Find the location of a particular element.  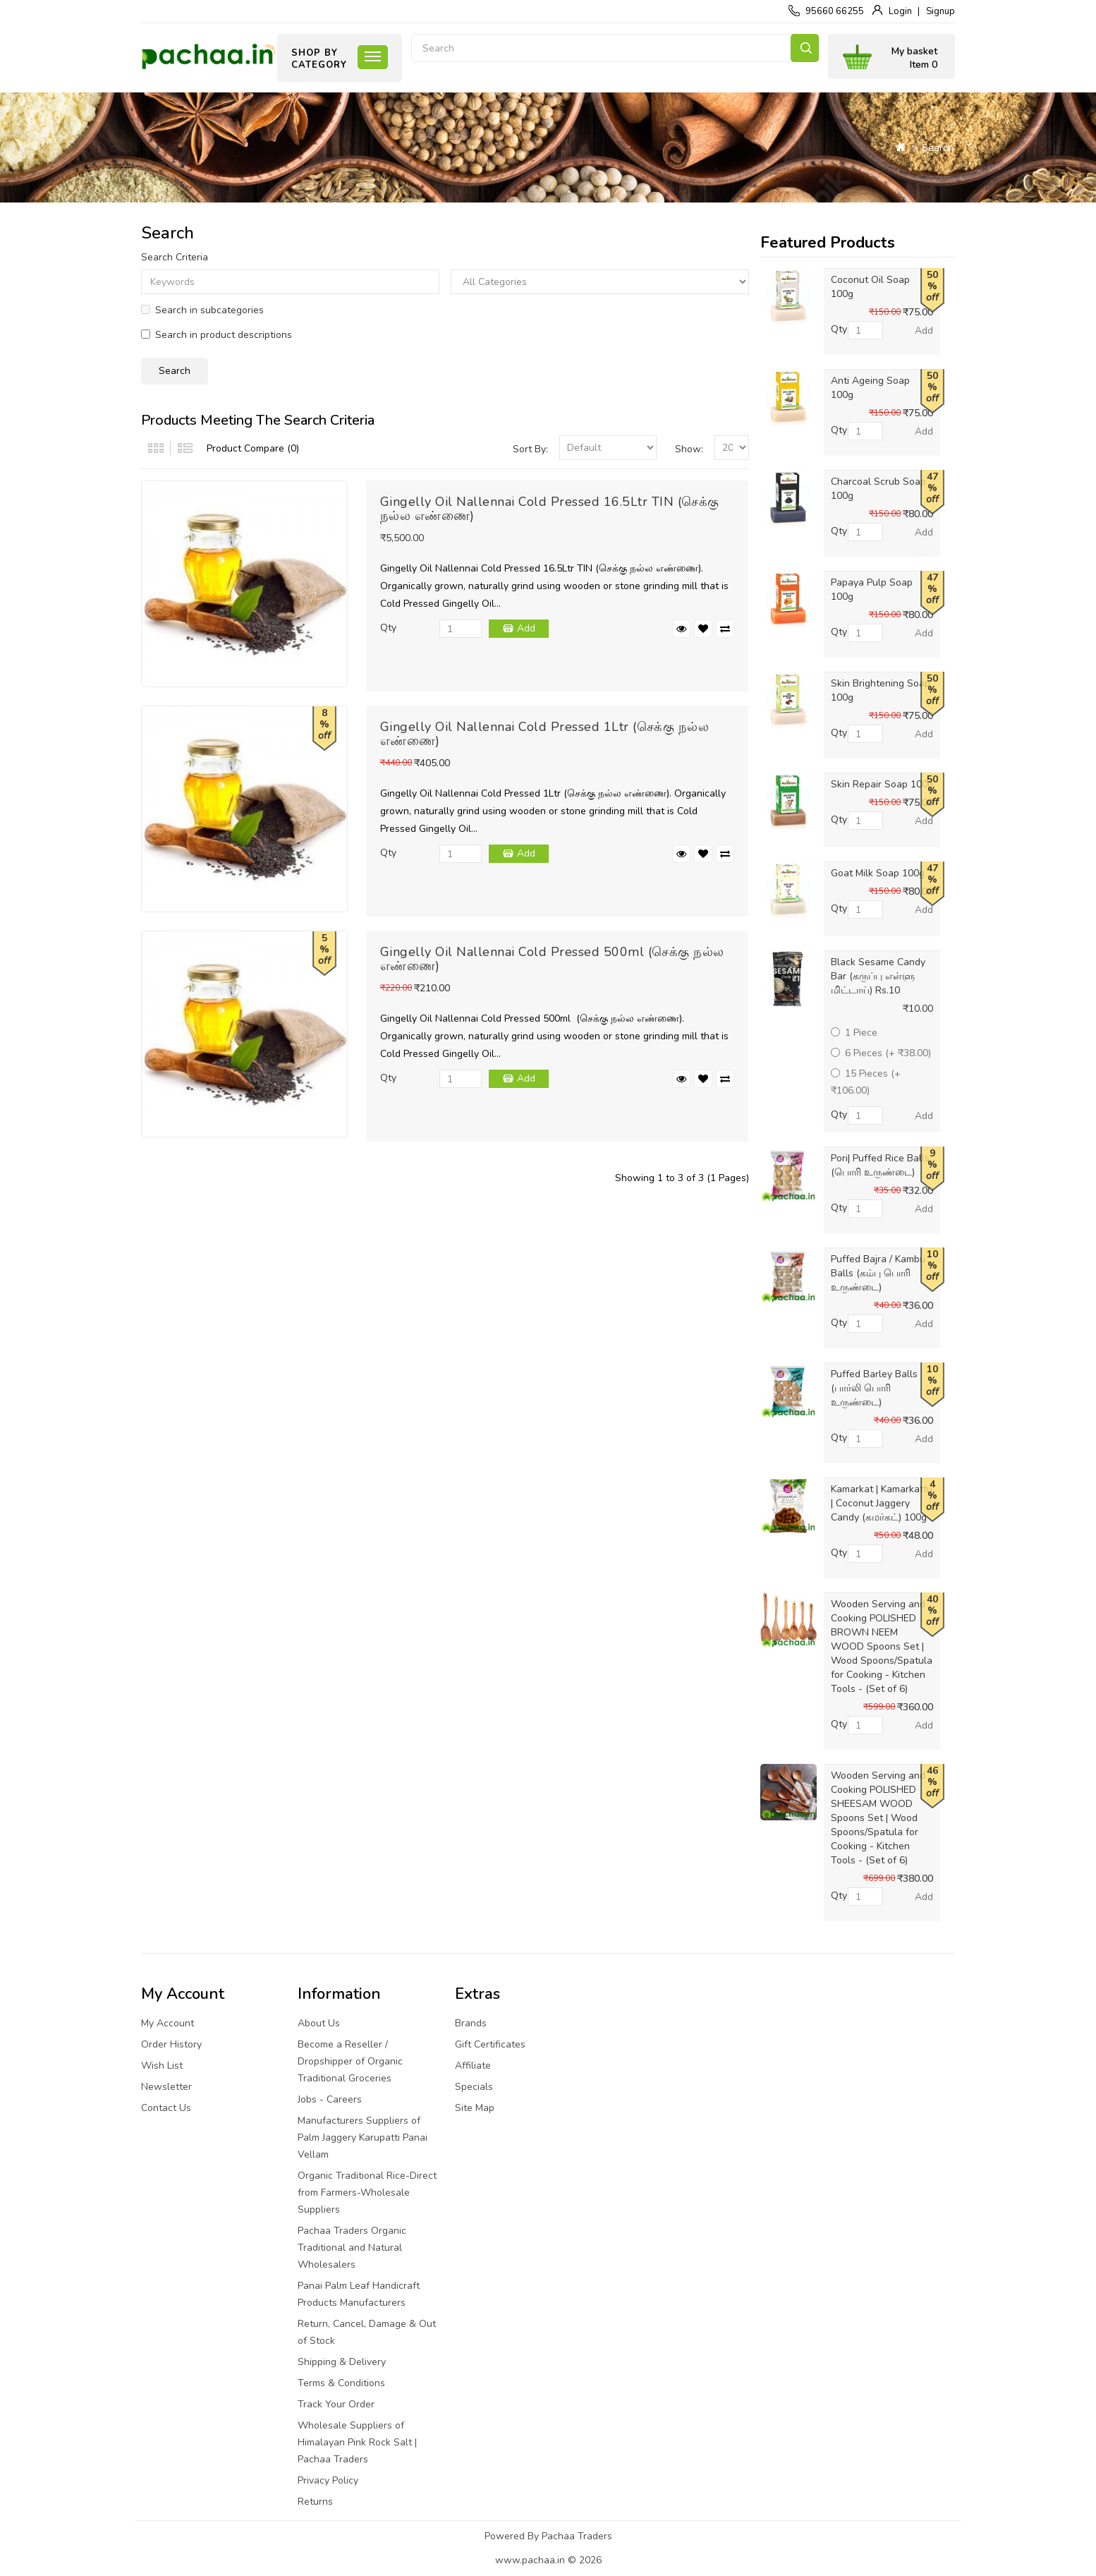

Kamarkat | Kamarkattu | Coconut Jaggery Candy (கமர்கட்) 100g is located at coordinates (881, 1503).